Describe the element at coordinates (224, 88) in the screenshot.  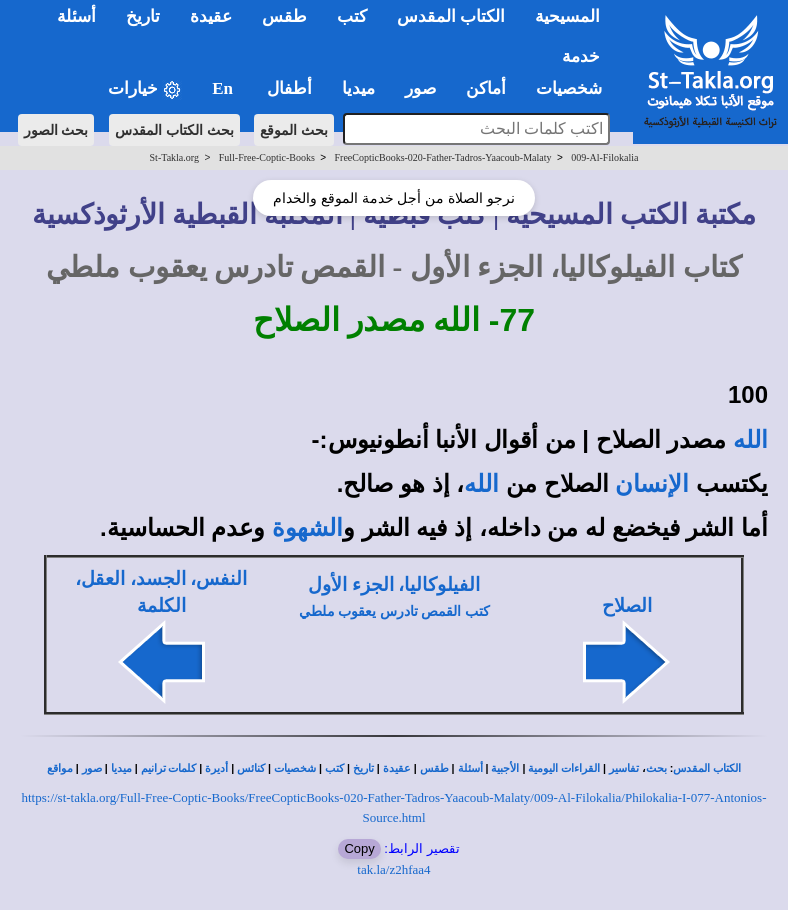
I see `En [button]` at that location.